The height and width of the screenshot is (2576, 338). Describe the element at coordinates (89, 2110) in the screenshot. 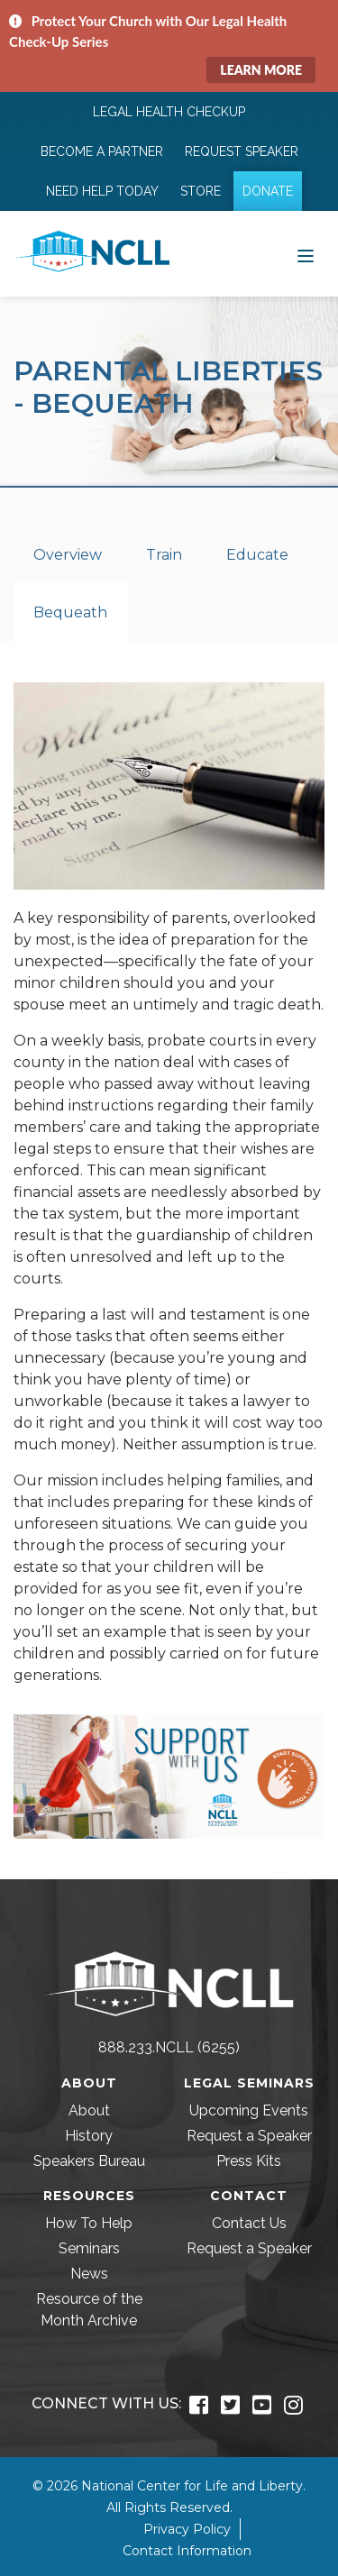

I see `About` at that location.